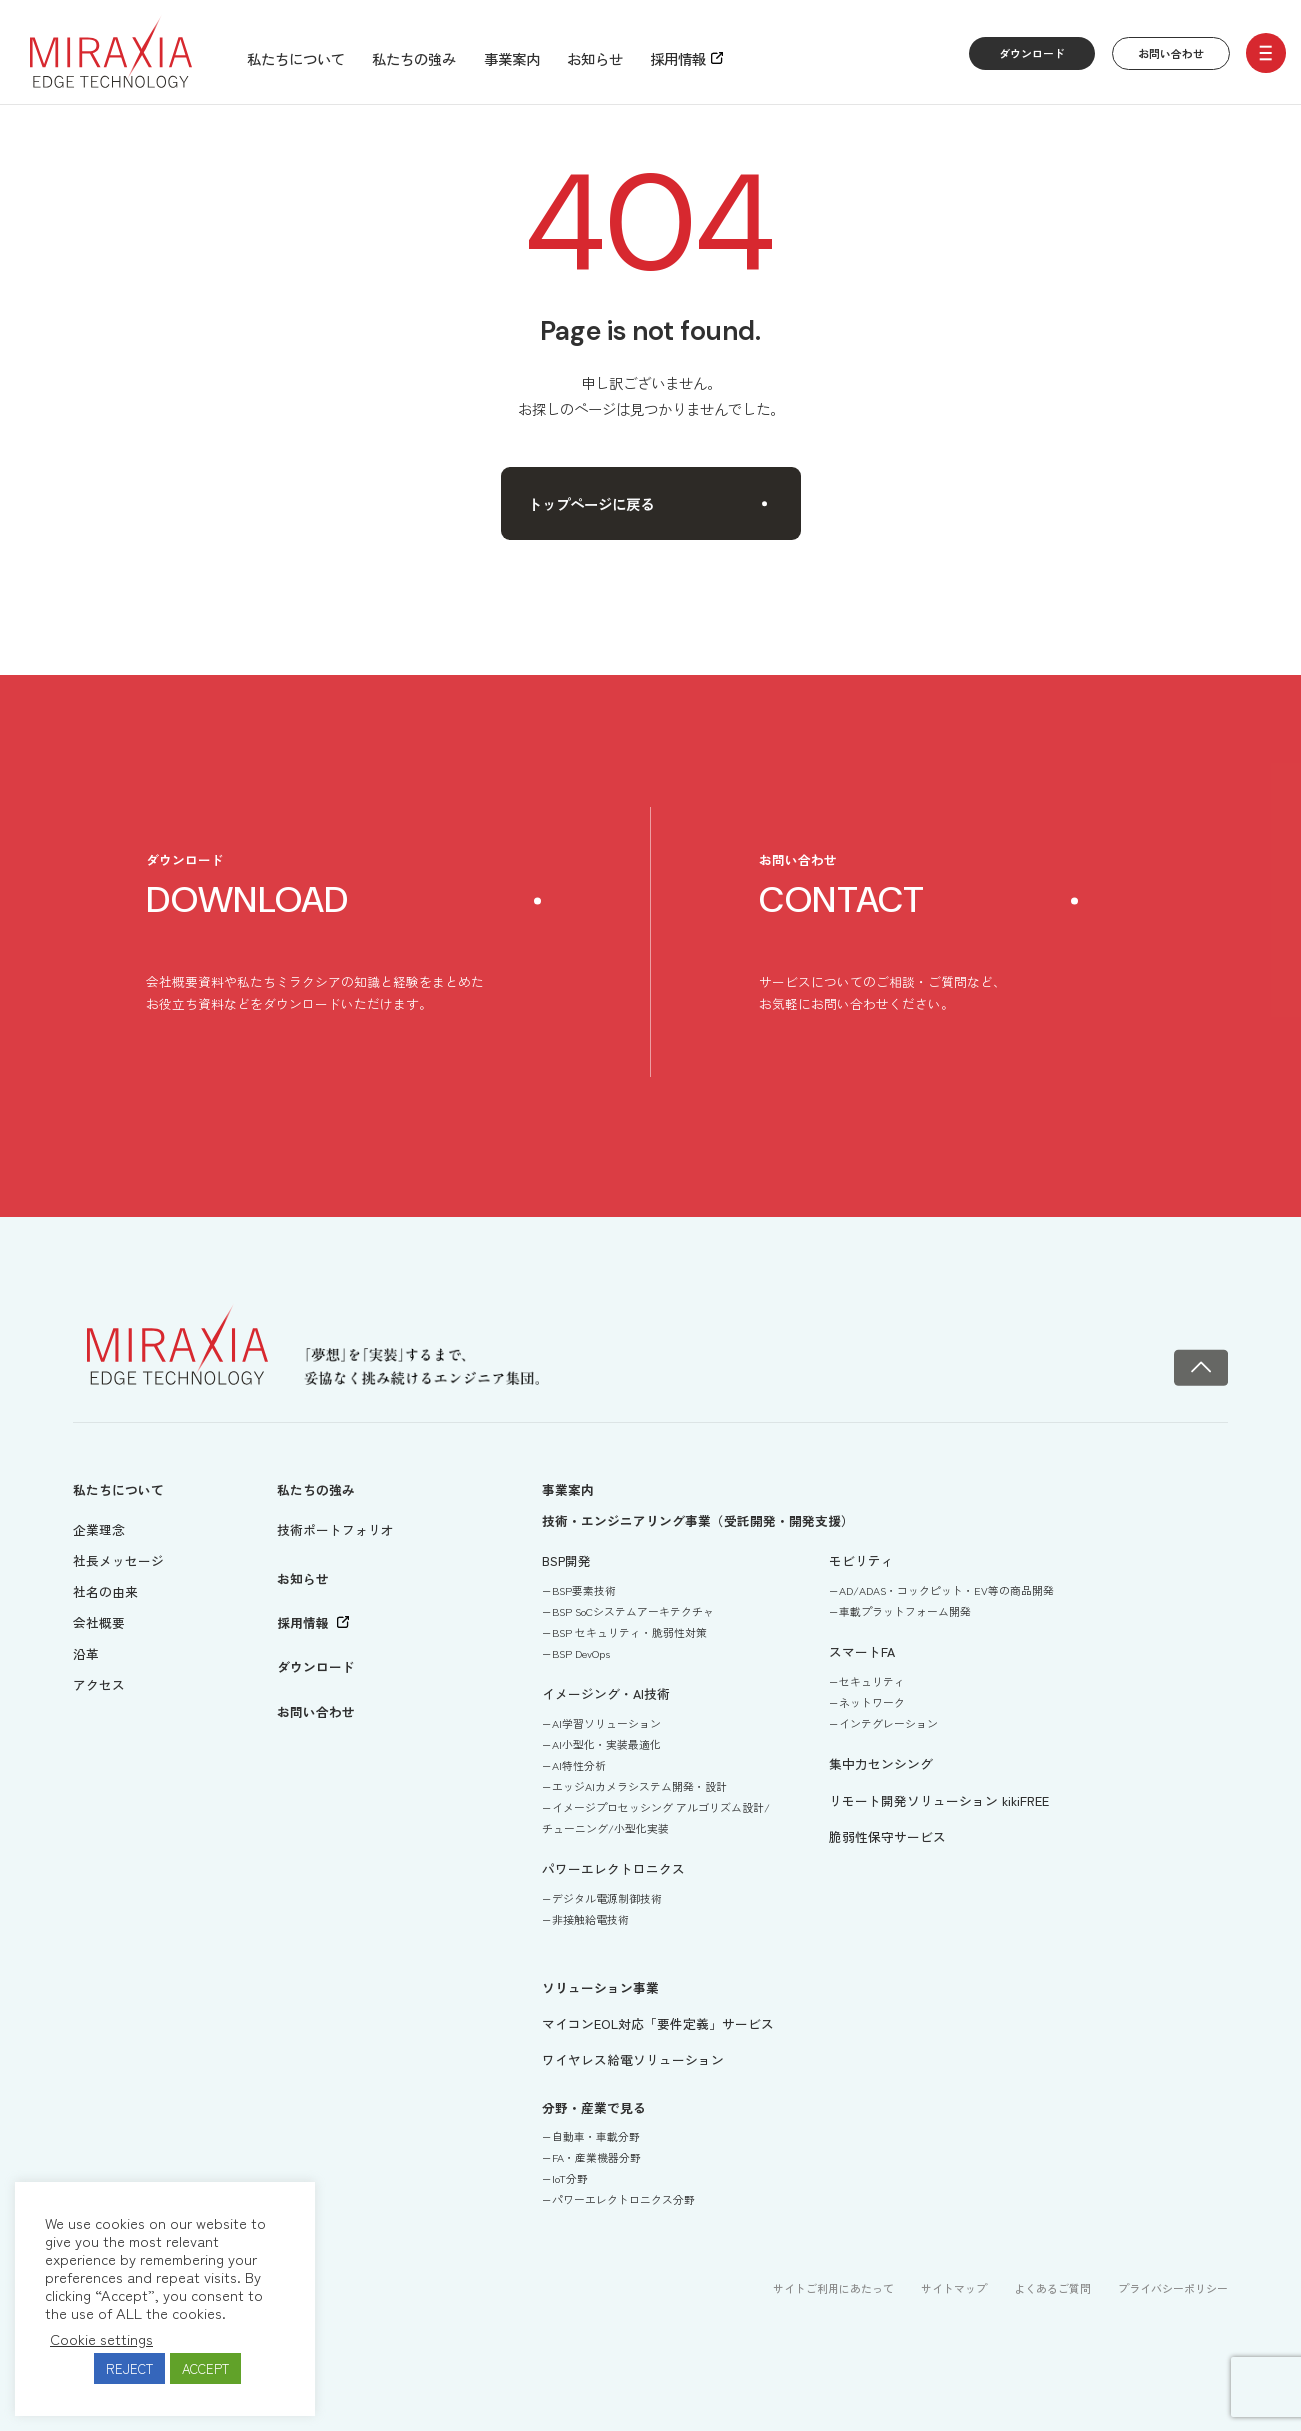 The width and height of the screenshot is (1301, 2431). I want to click on ソリューション事業, so click(600, 1987).